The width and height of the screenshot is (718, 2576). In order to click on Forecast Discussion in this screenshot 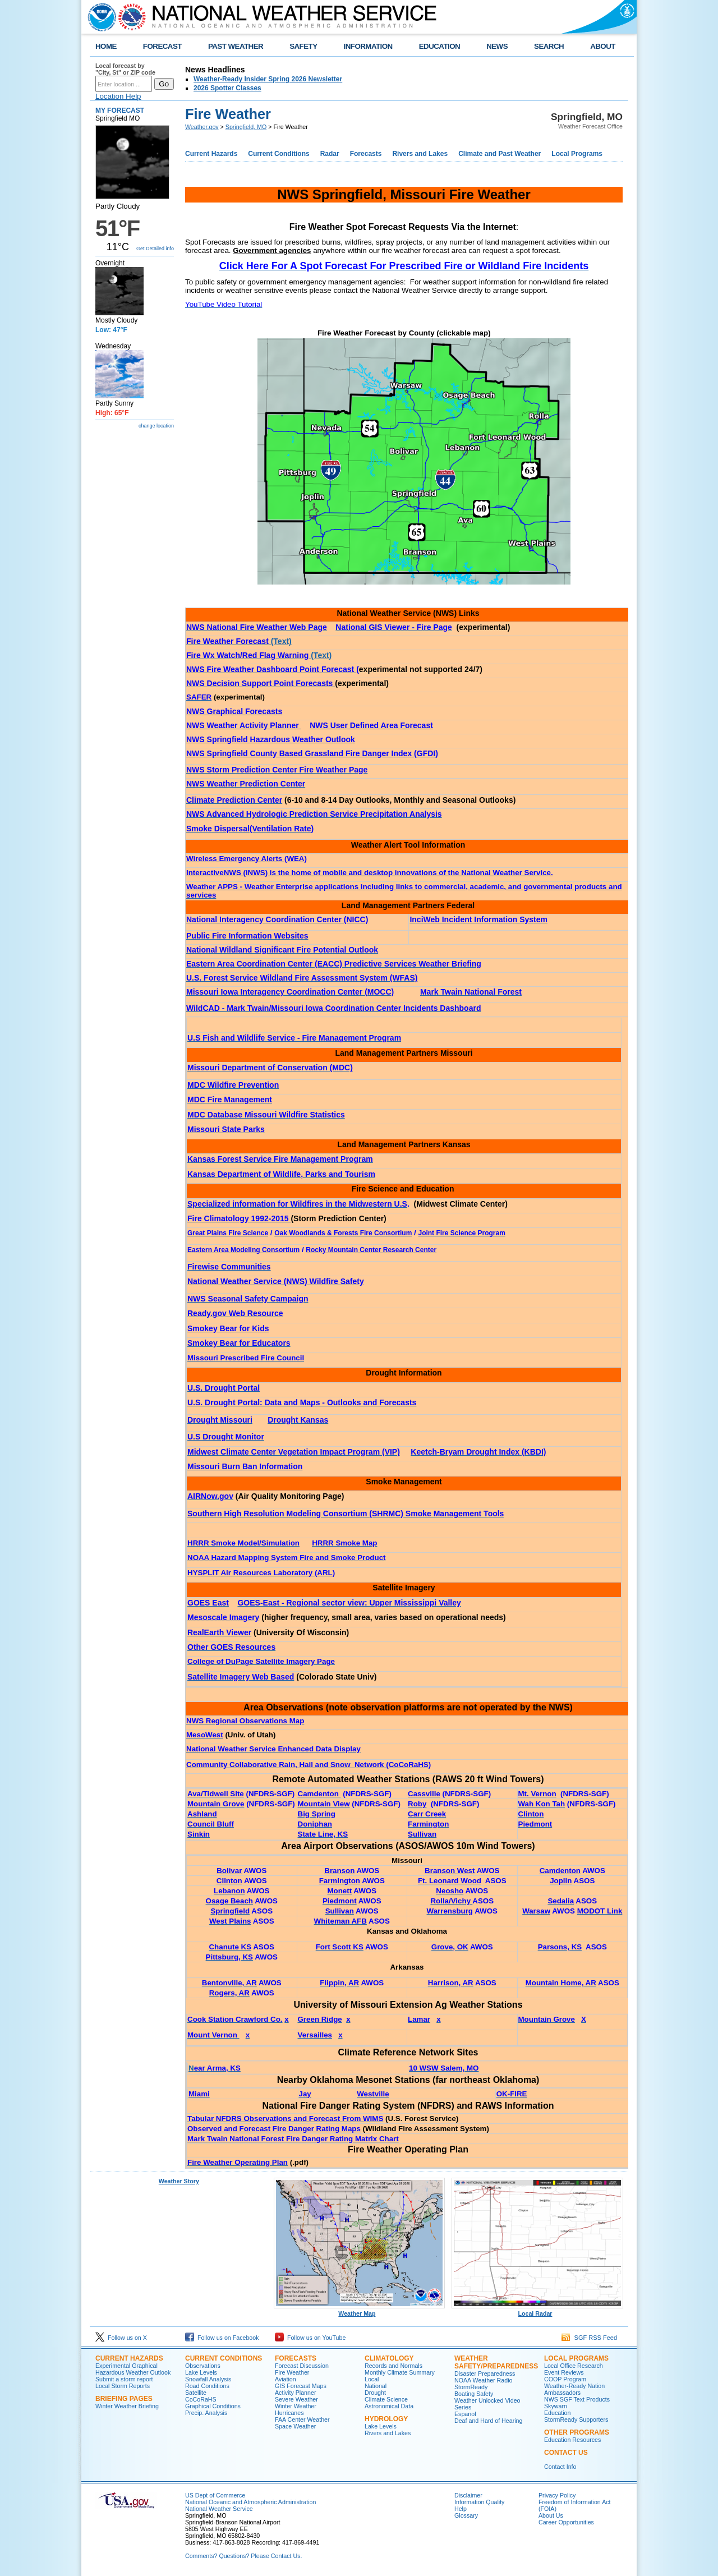, I will do `click(302, 2365)`.